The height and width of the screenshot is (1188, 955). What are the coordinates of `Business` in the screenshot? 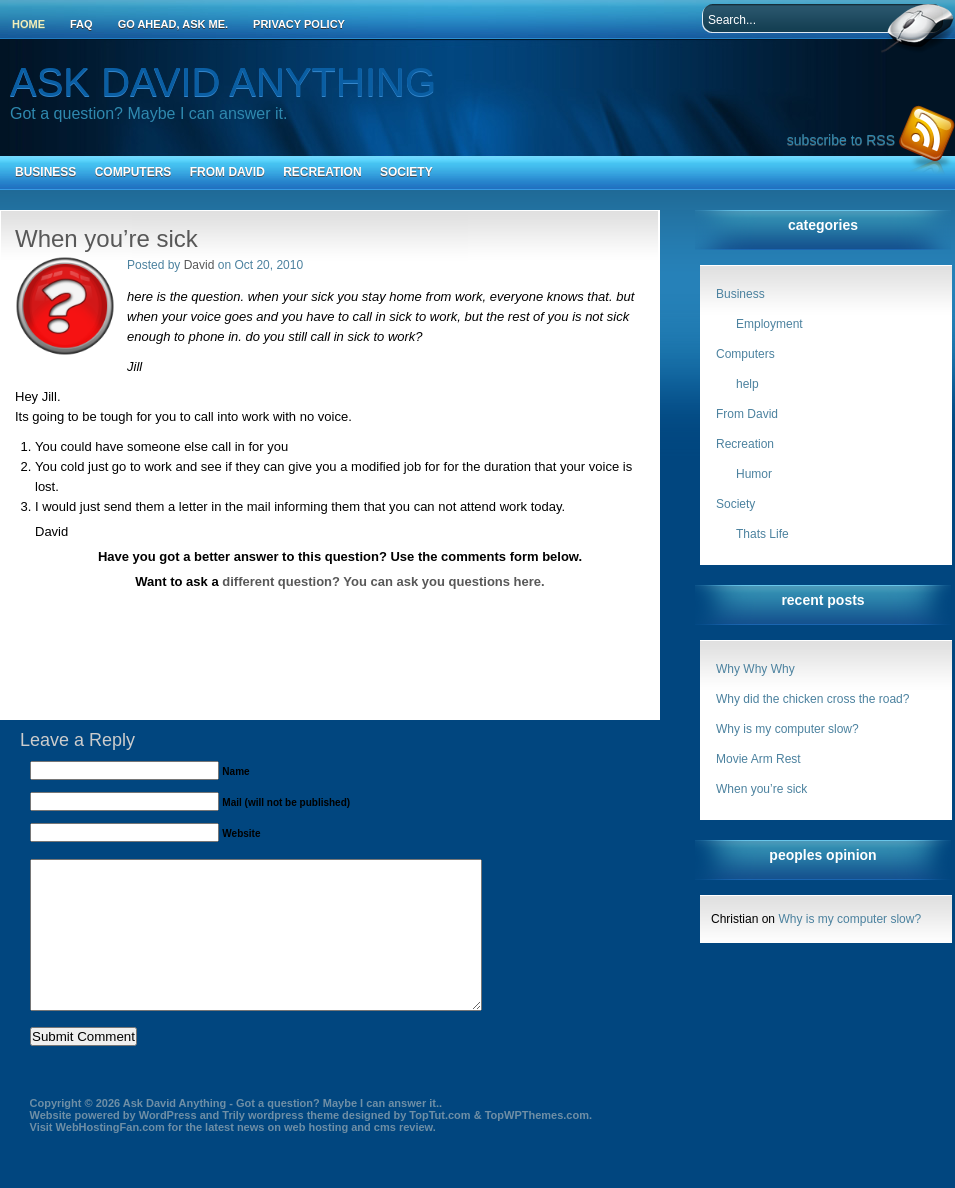 It's located at (45, 172).